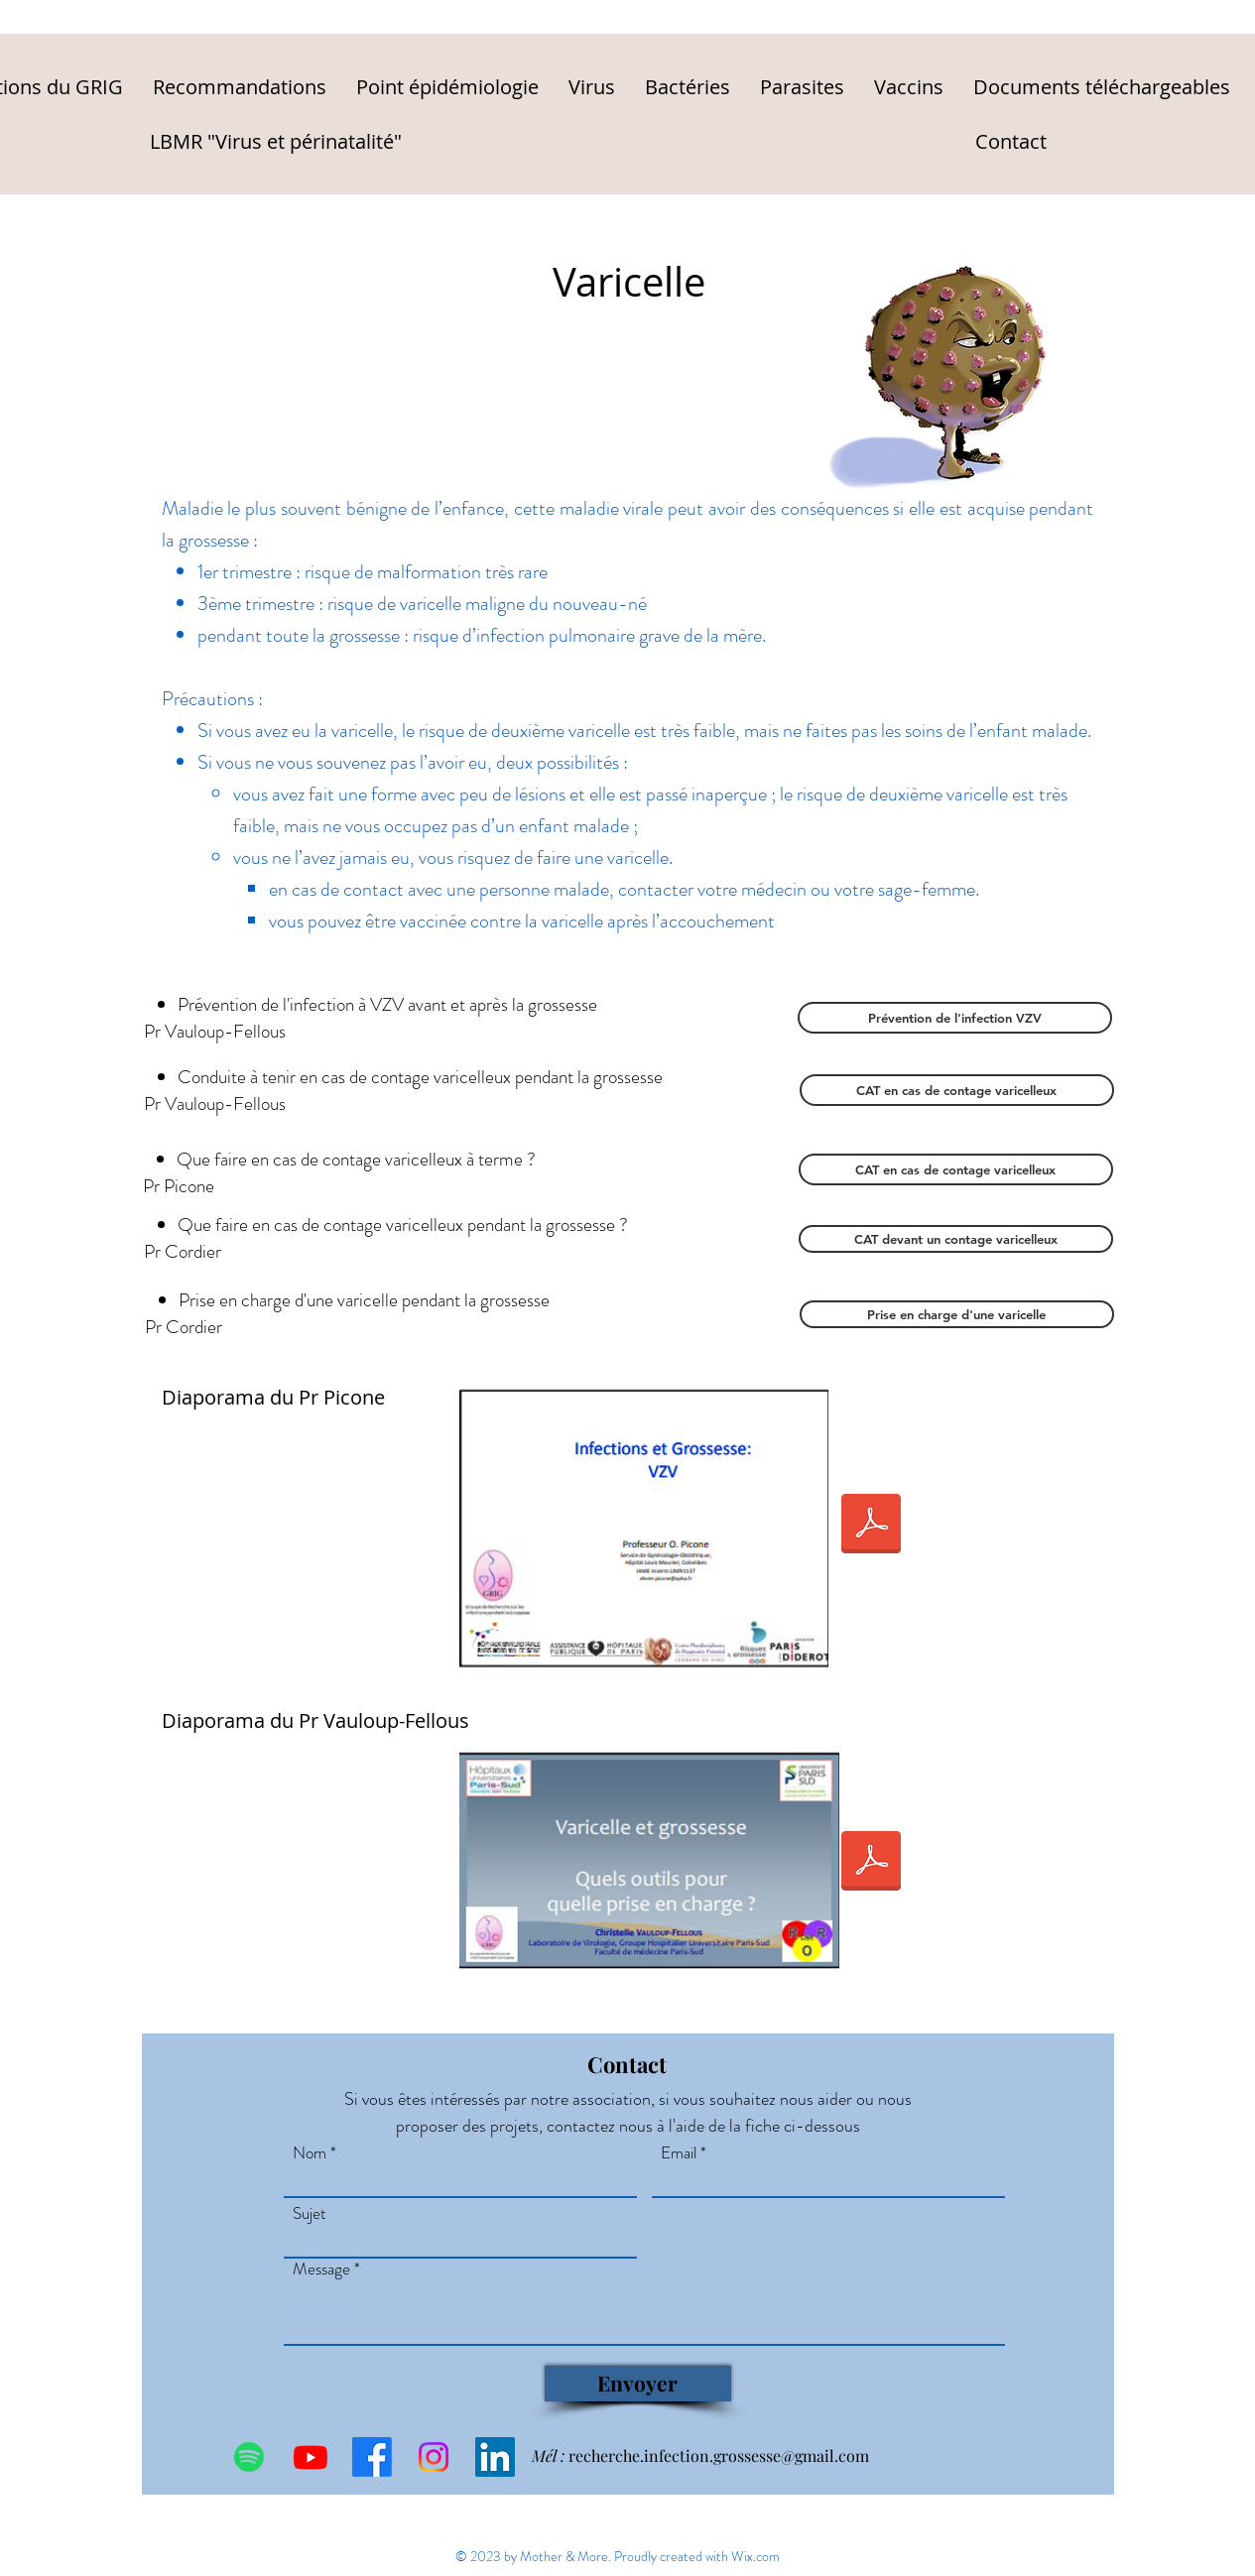  I want to click on Wix.com, so click(755, 2556).